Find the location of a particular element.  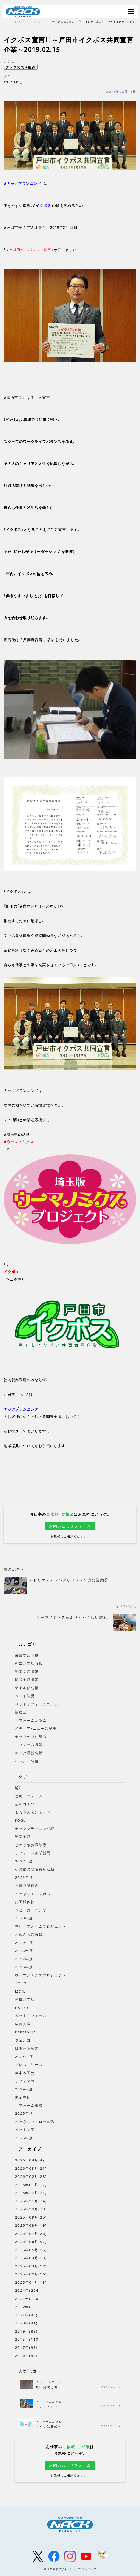

2016年(96) is located at coordinates (26, 2355).